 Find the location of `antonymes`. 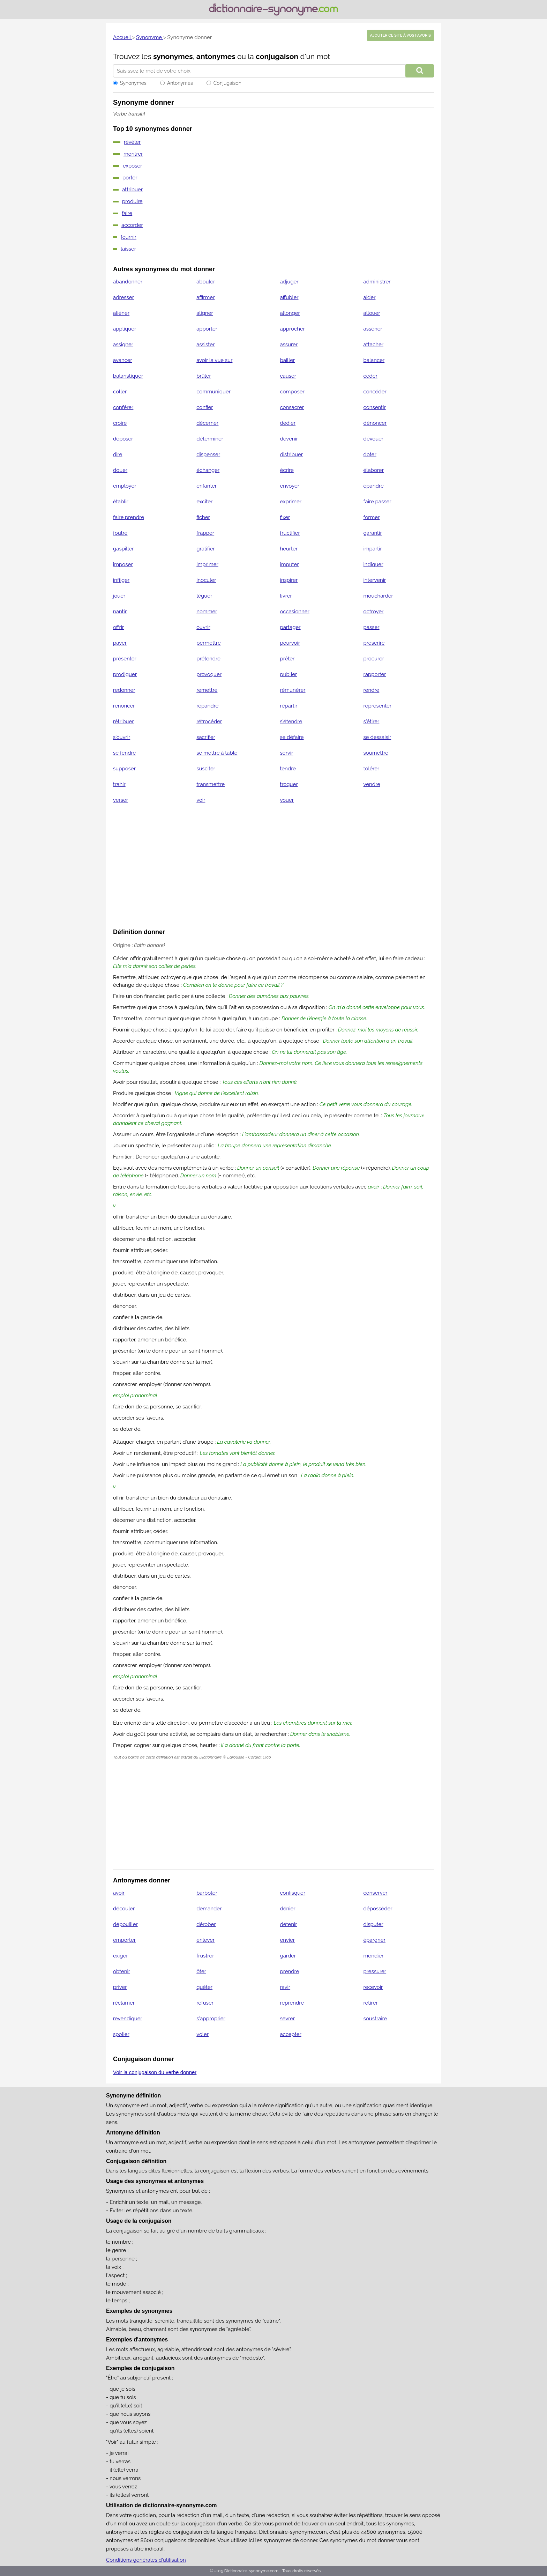

antonymes is located at coordinates (215, 56).